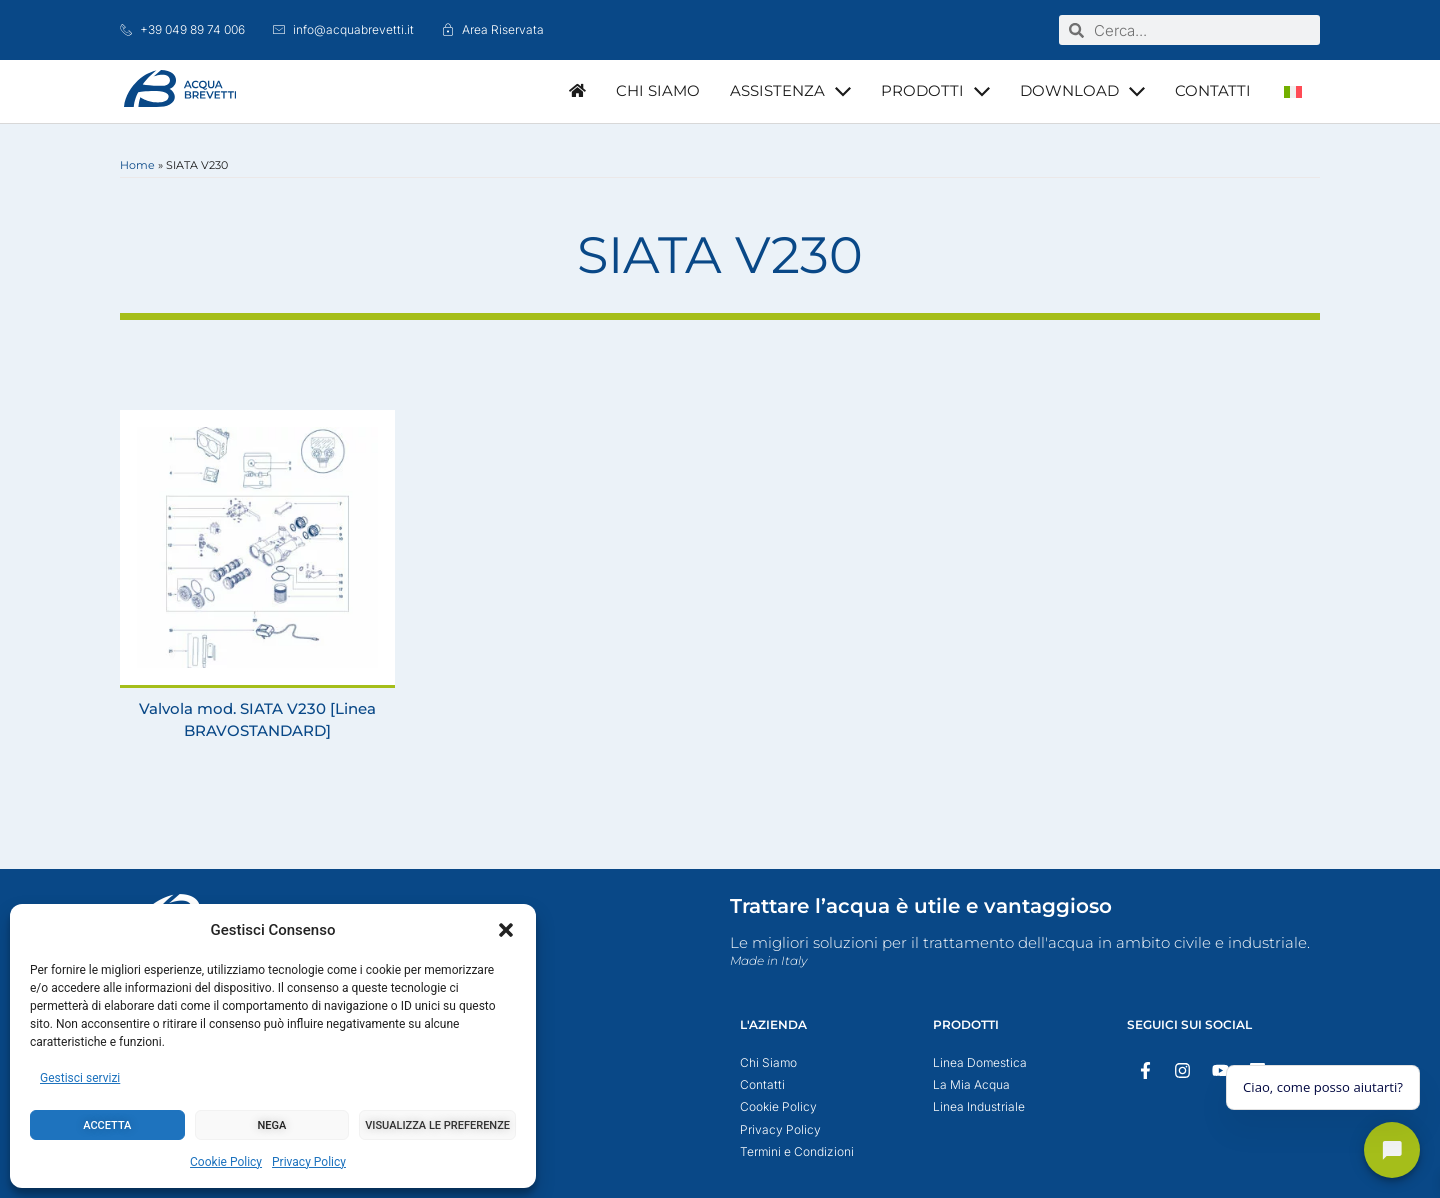 The image size is (1440, 1198). Describe the element at coordinates (437, 1125) in the screenshot. I see `Visualizza le preferenze` at that location.